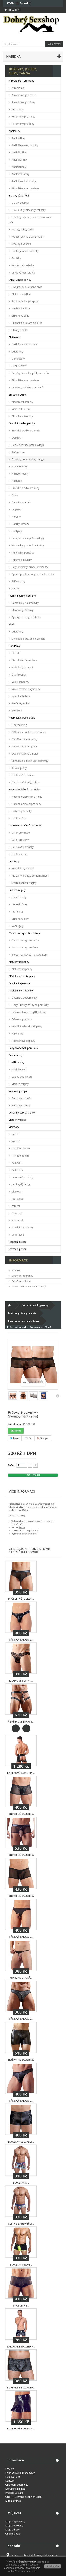  What do you see at coordinates (25, 617) in the screenshot?
I see `Šperky, ozdoby, bižuterie` at bounding box center [25, 617].